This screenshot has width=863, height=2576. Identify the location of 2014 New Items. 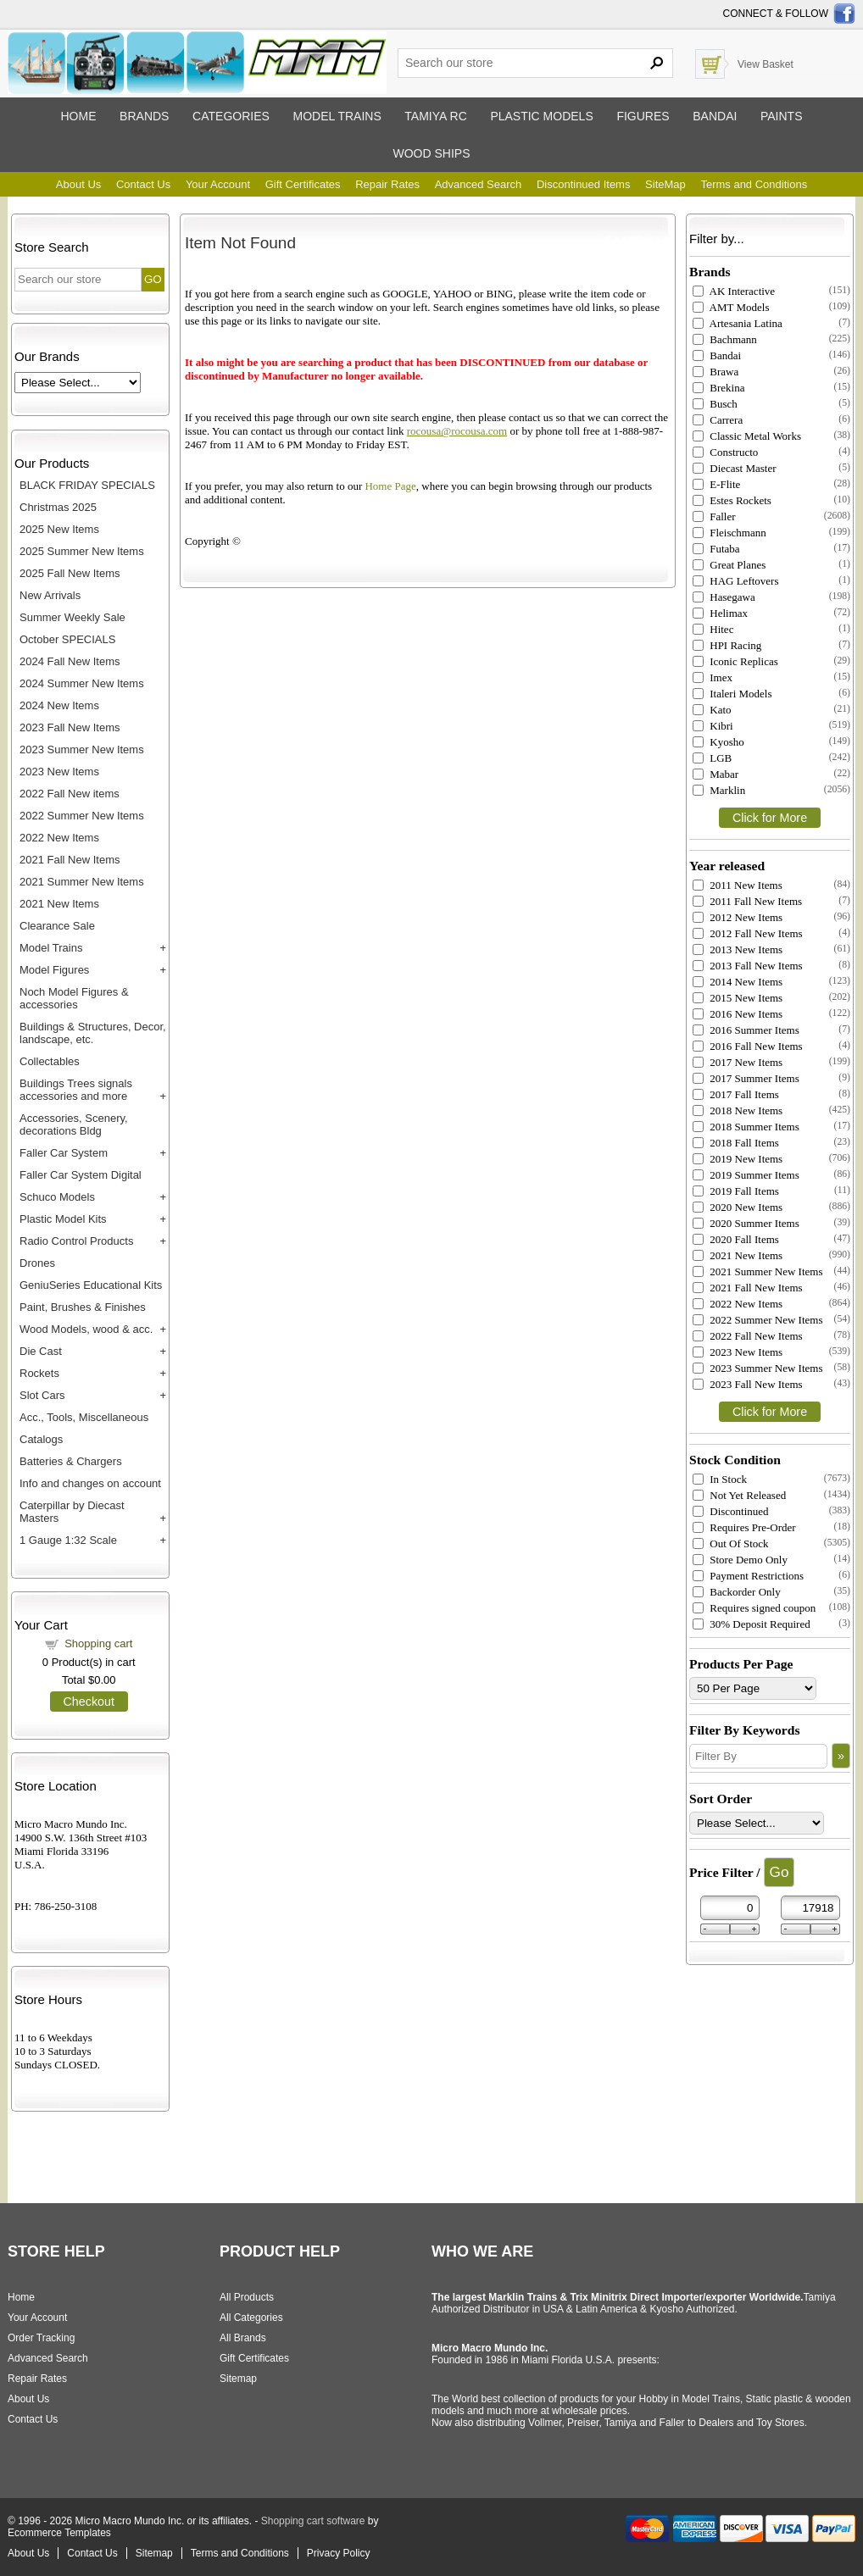
(737, 981).